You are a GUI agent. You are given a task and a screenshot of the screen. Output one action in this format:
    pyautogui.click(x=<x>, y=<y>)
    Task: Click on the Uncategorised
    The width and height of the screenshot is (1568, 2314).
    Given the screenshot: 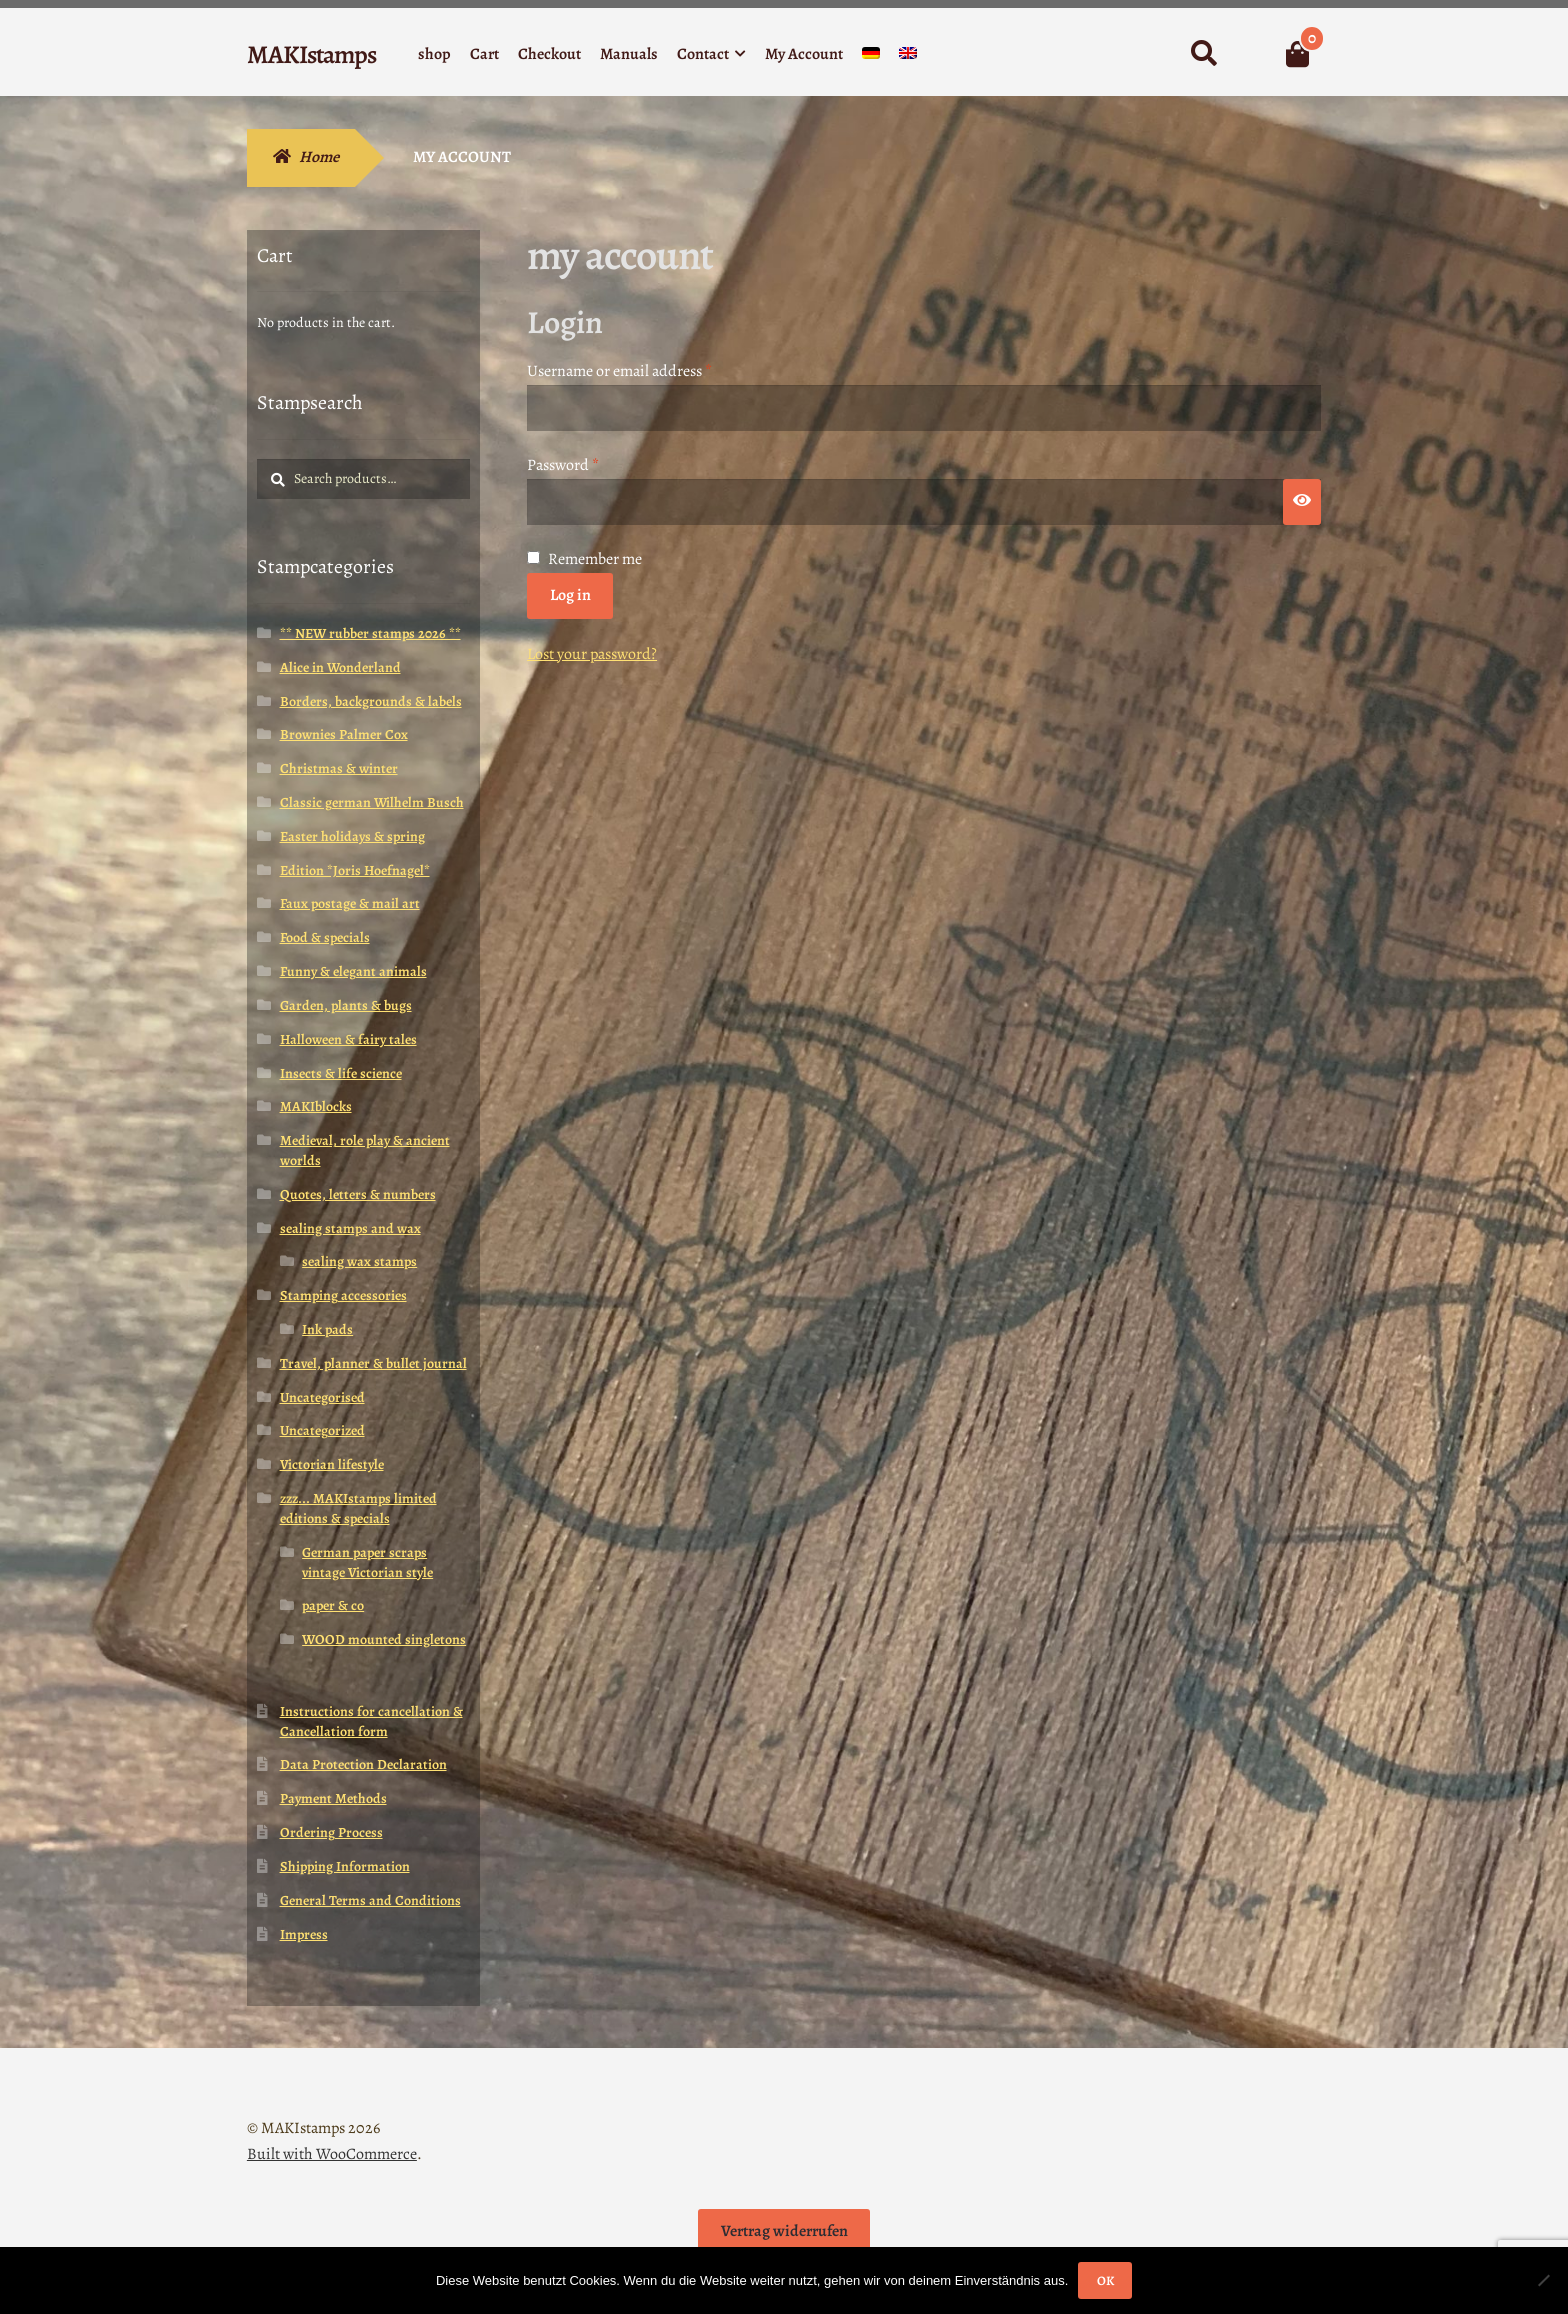 What is the action you would take?
    pyautogui.click(x=322, y=1397)
    